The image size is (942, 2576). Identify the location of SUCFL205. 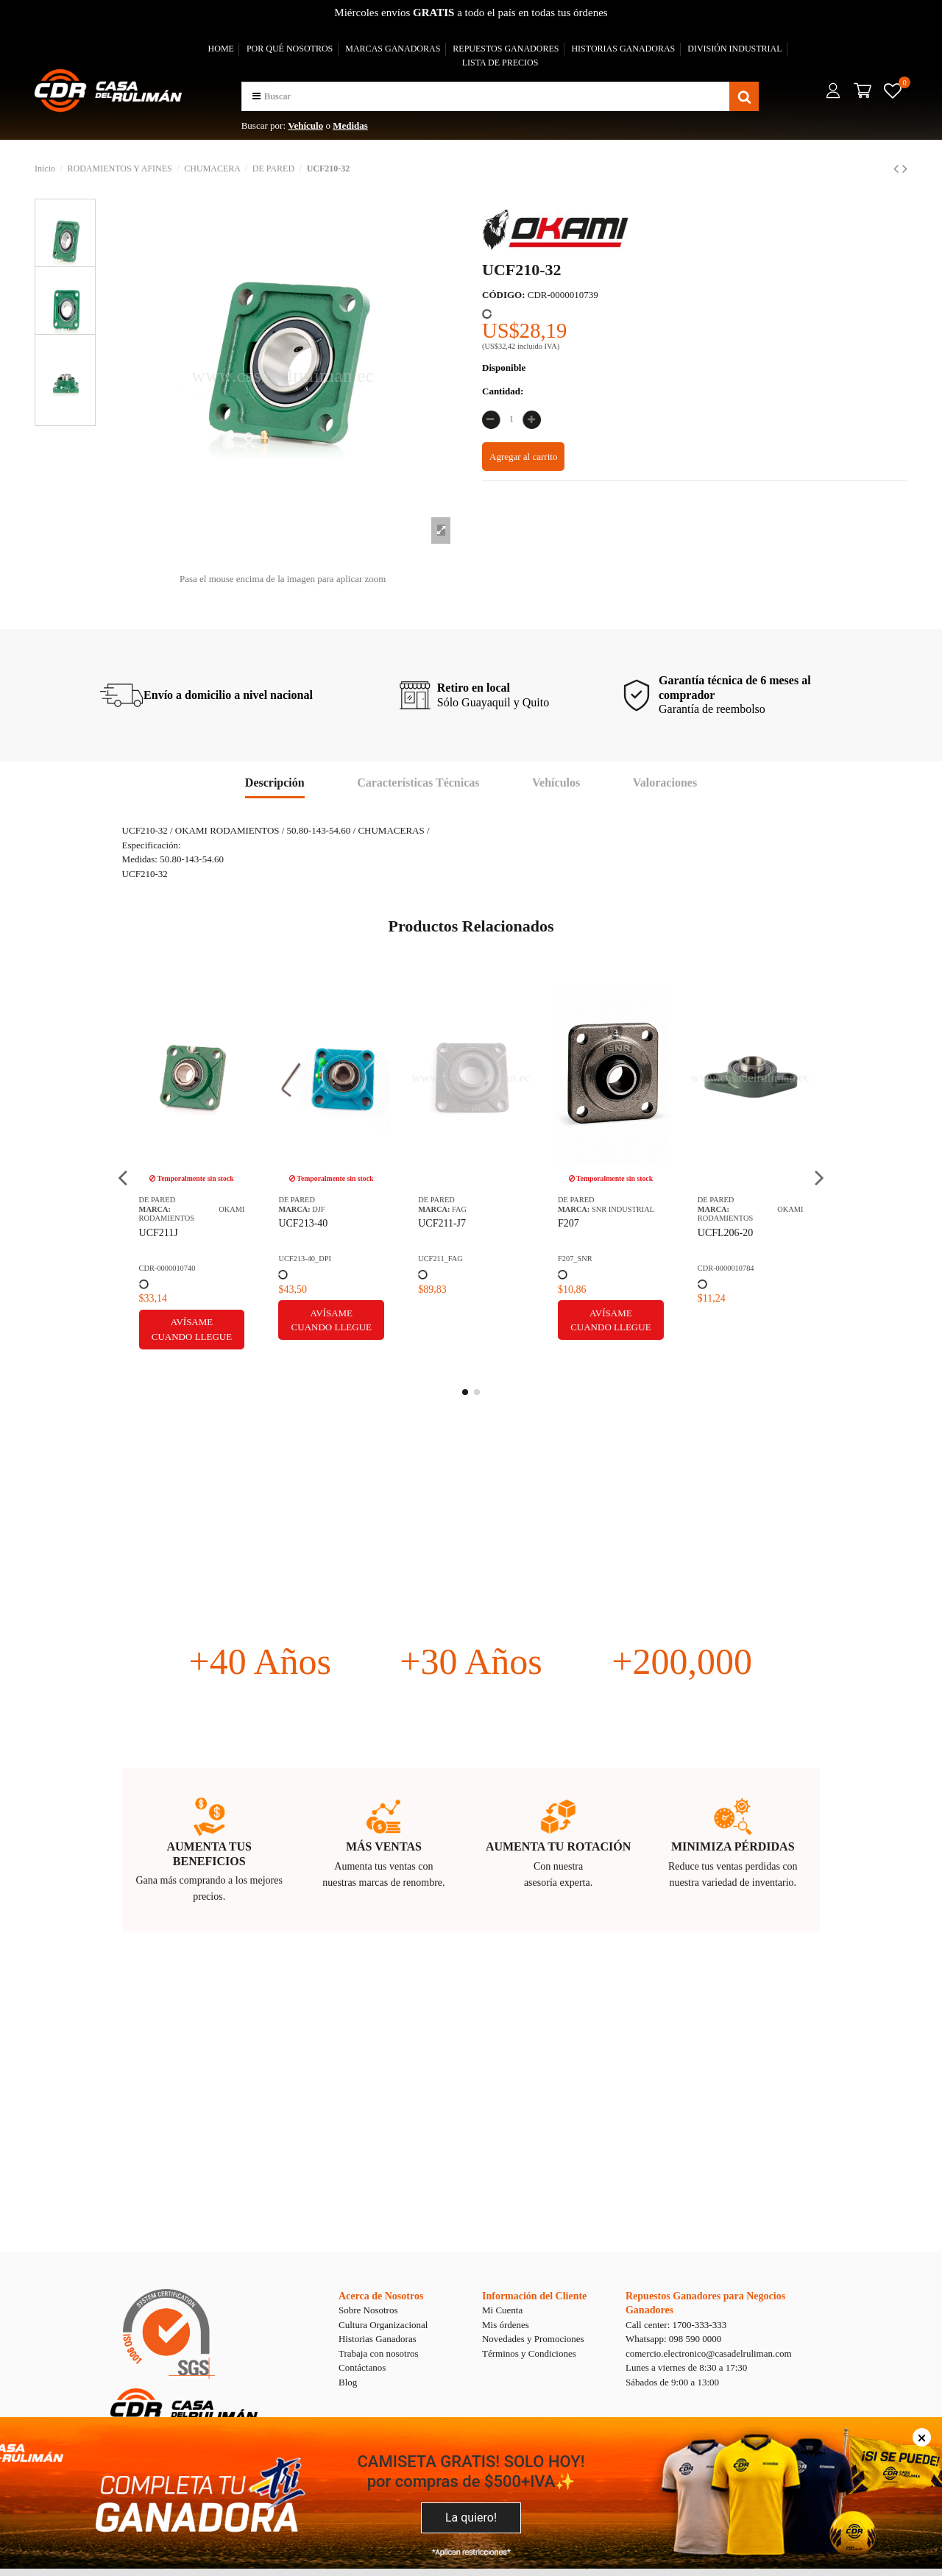
(582, 1223).